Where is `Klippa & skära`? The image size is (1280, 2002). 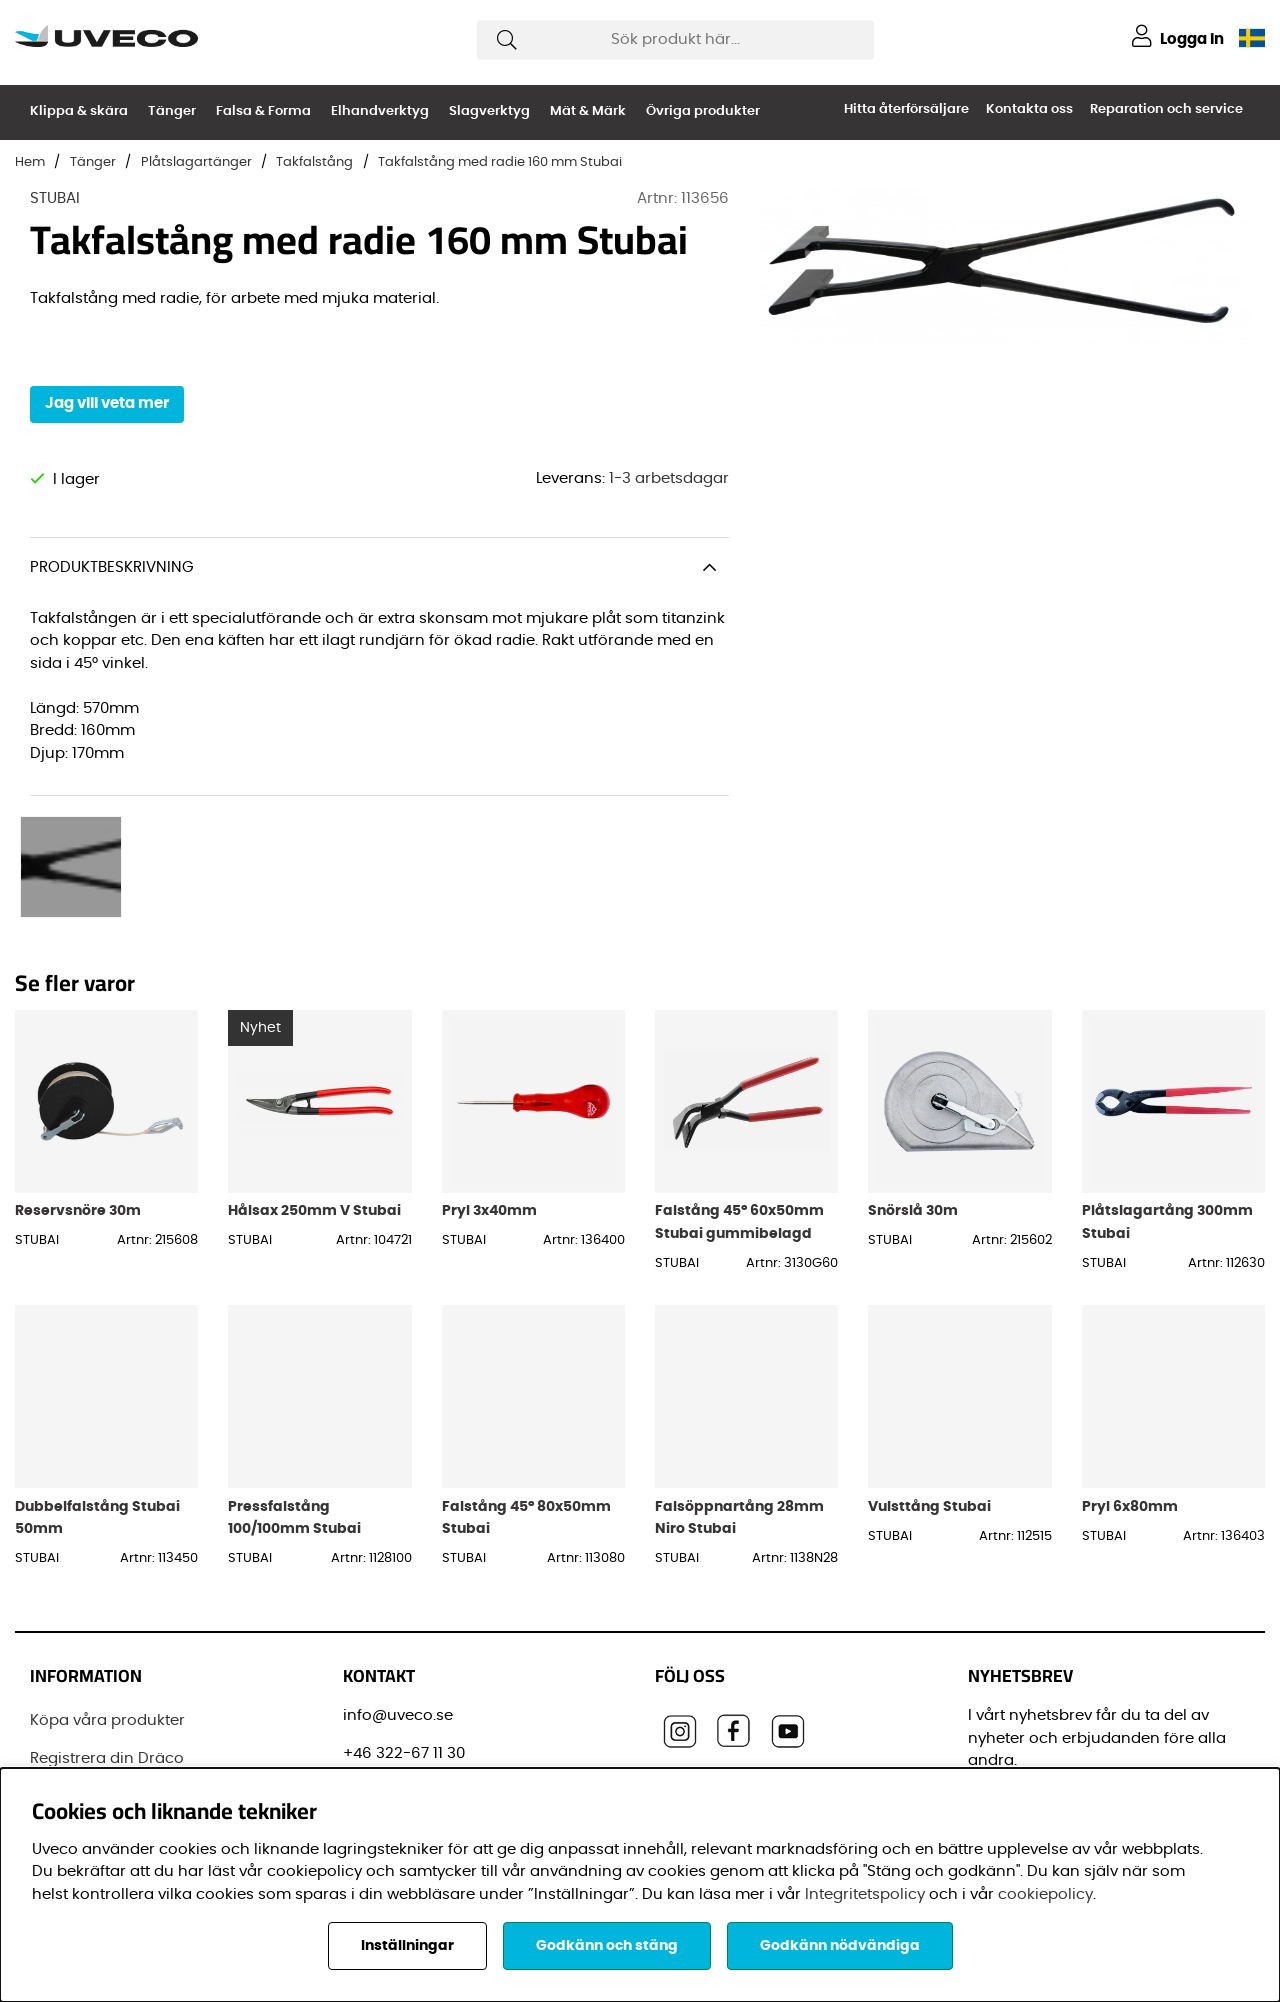 Klippa & skära is located at coordinates (79, 111).